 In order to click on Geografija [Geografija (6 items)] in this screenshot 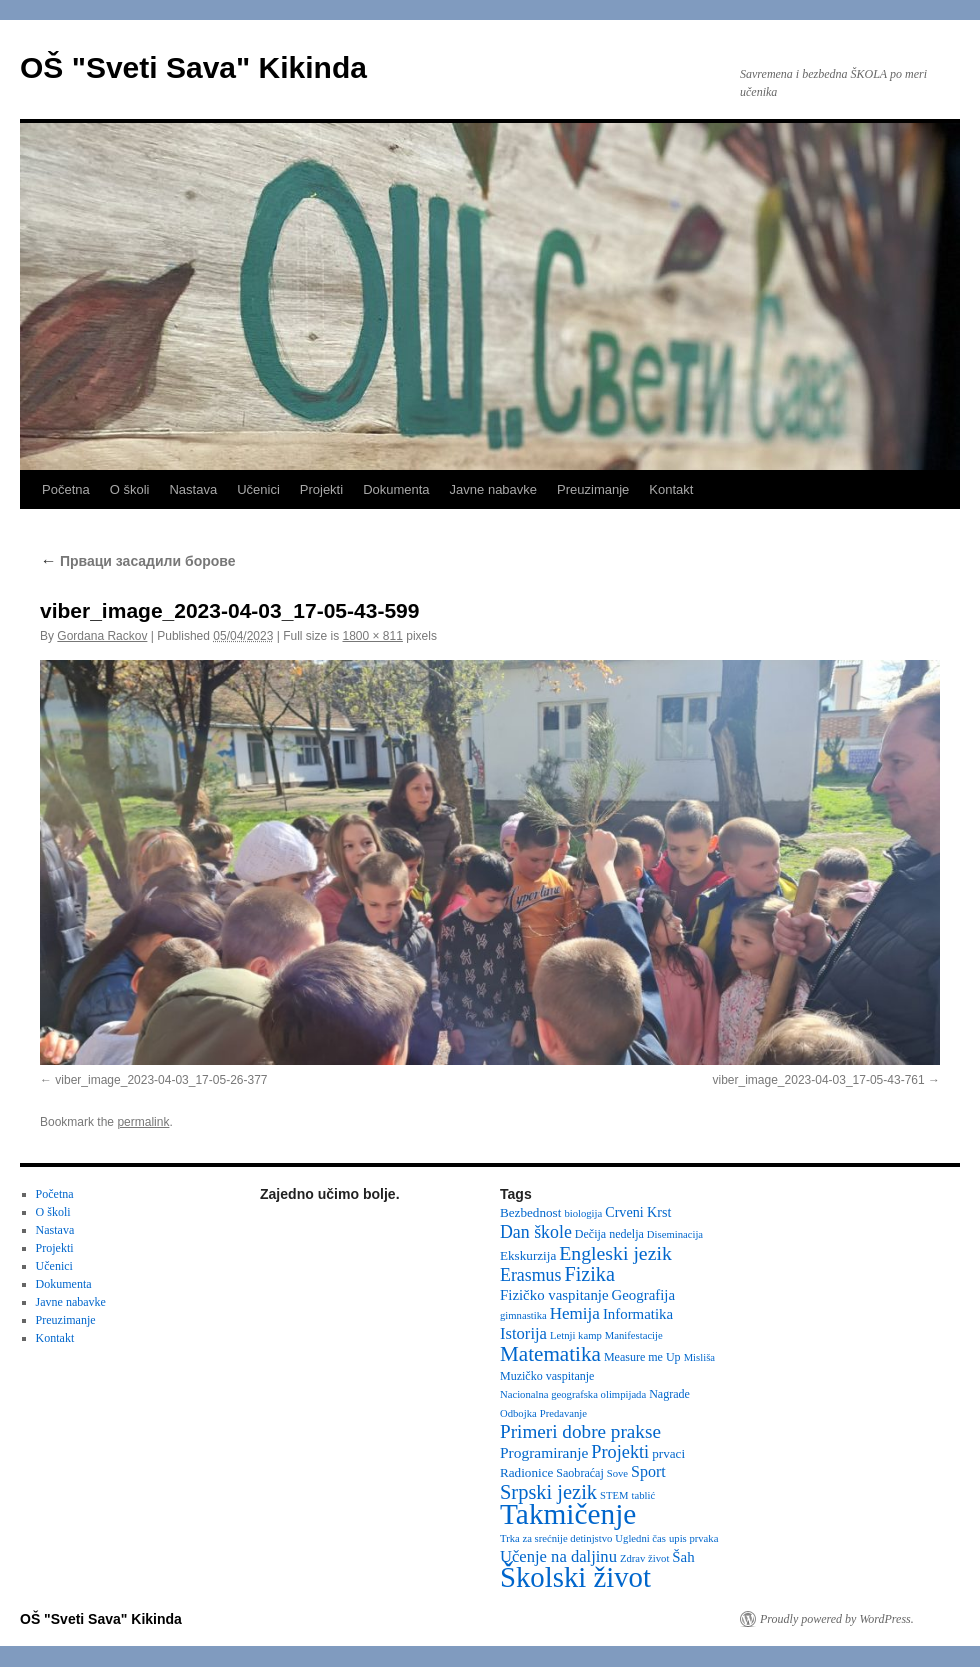, I will do `click(644, 1295)`.